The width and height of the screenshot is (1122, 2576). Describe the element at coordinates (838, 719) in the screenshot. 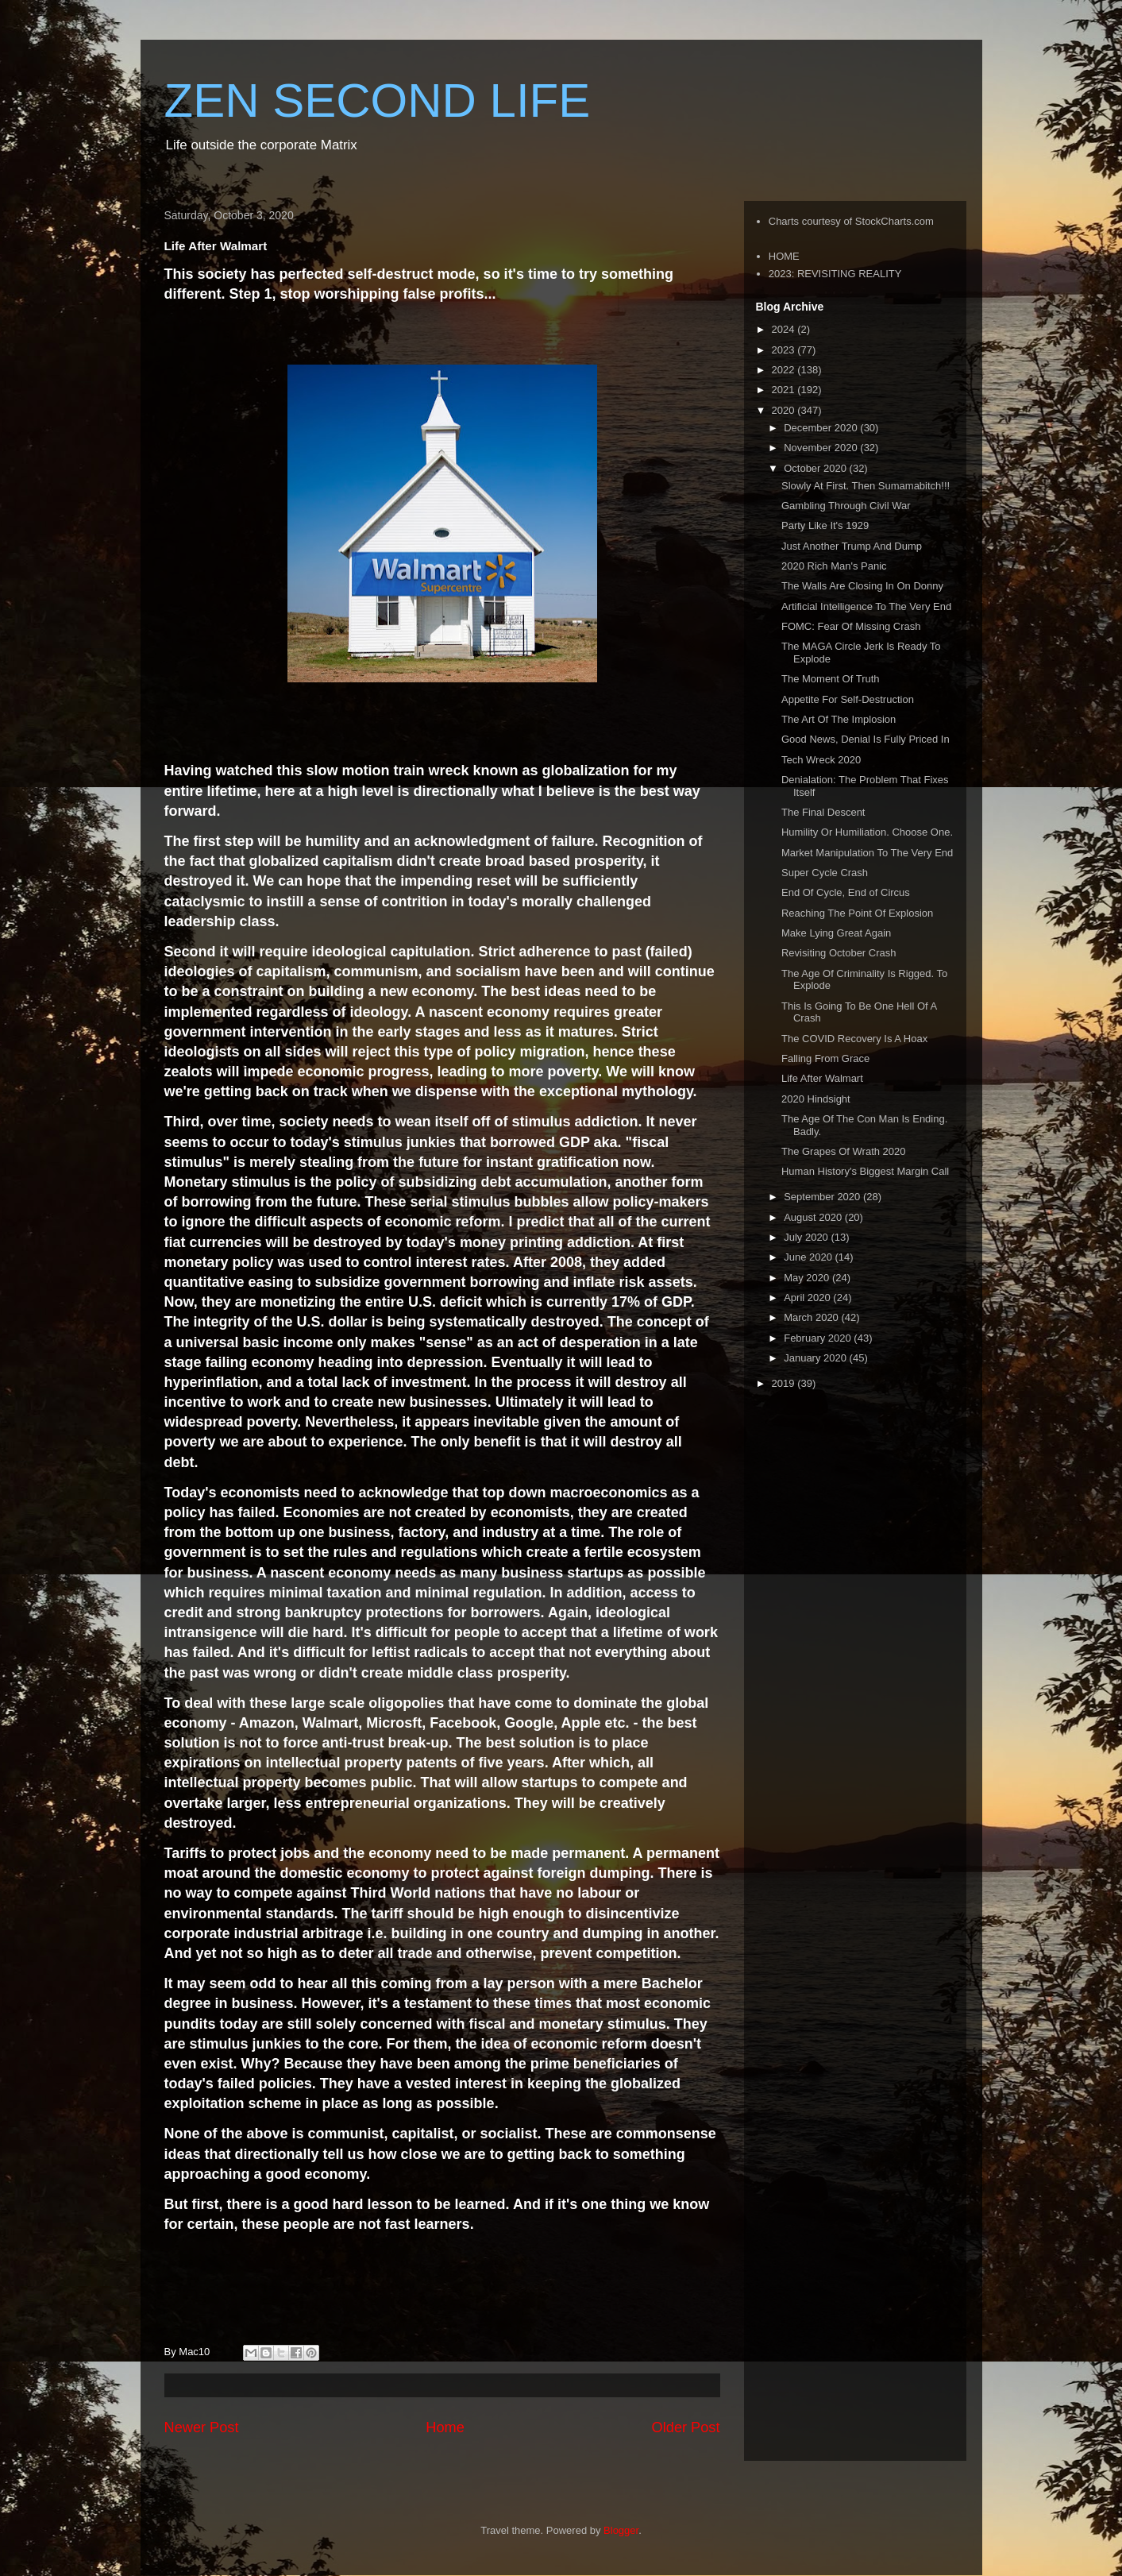

I see `The Art Of The Implosion` at that location.